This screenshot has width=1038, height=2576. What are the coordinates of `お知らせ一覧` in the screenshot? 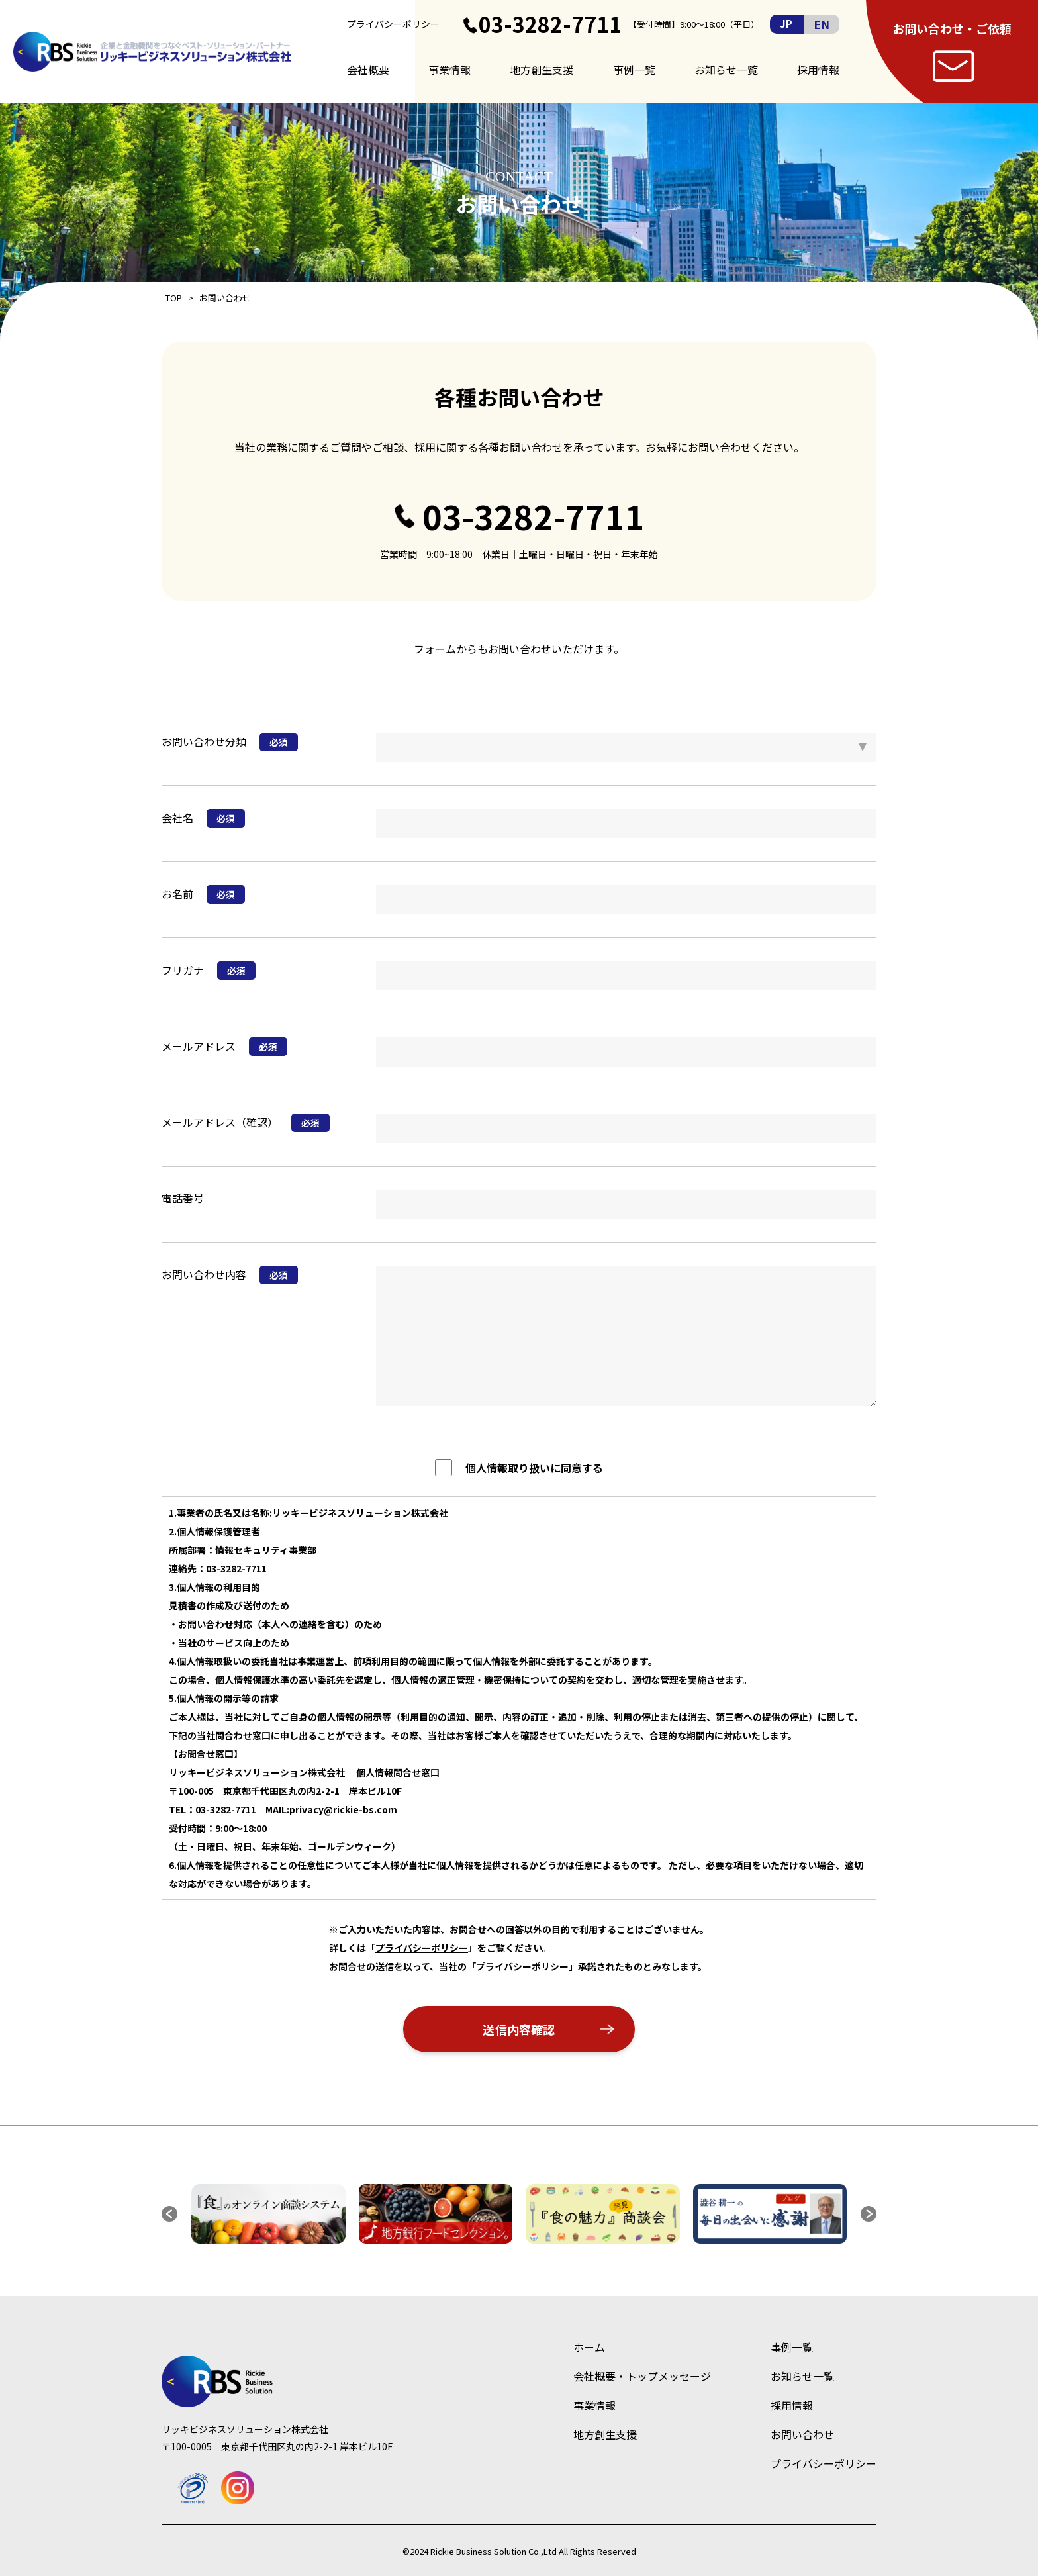 It's located at (726, 69).